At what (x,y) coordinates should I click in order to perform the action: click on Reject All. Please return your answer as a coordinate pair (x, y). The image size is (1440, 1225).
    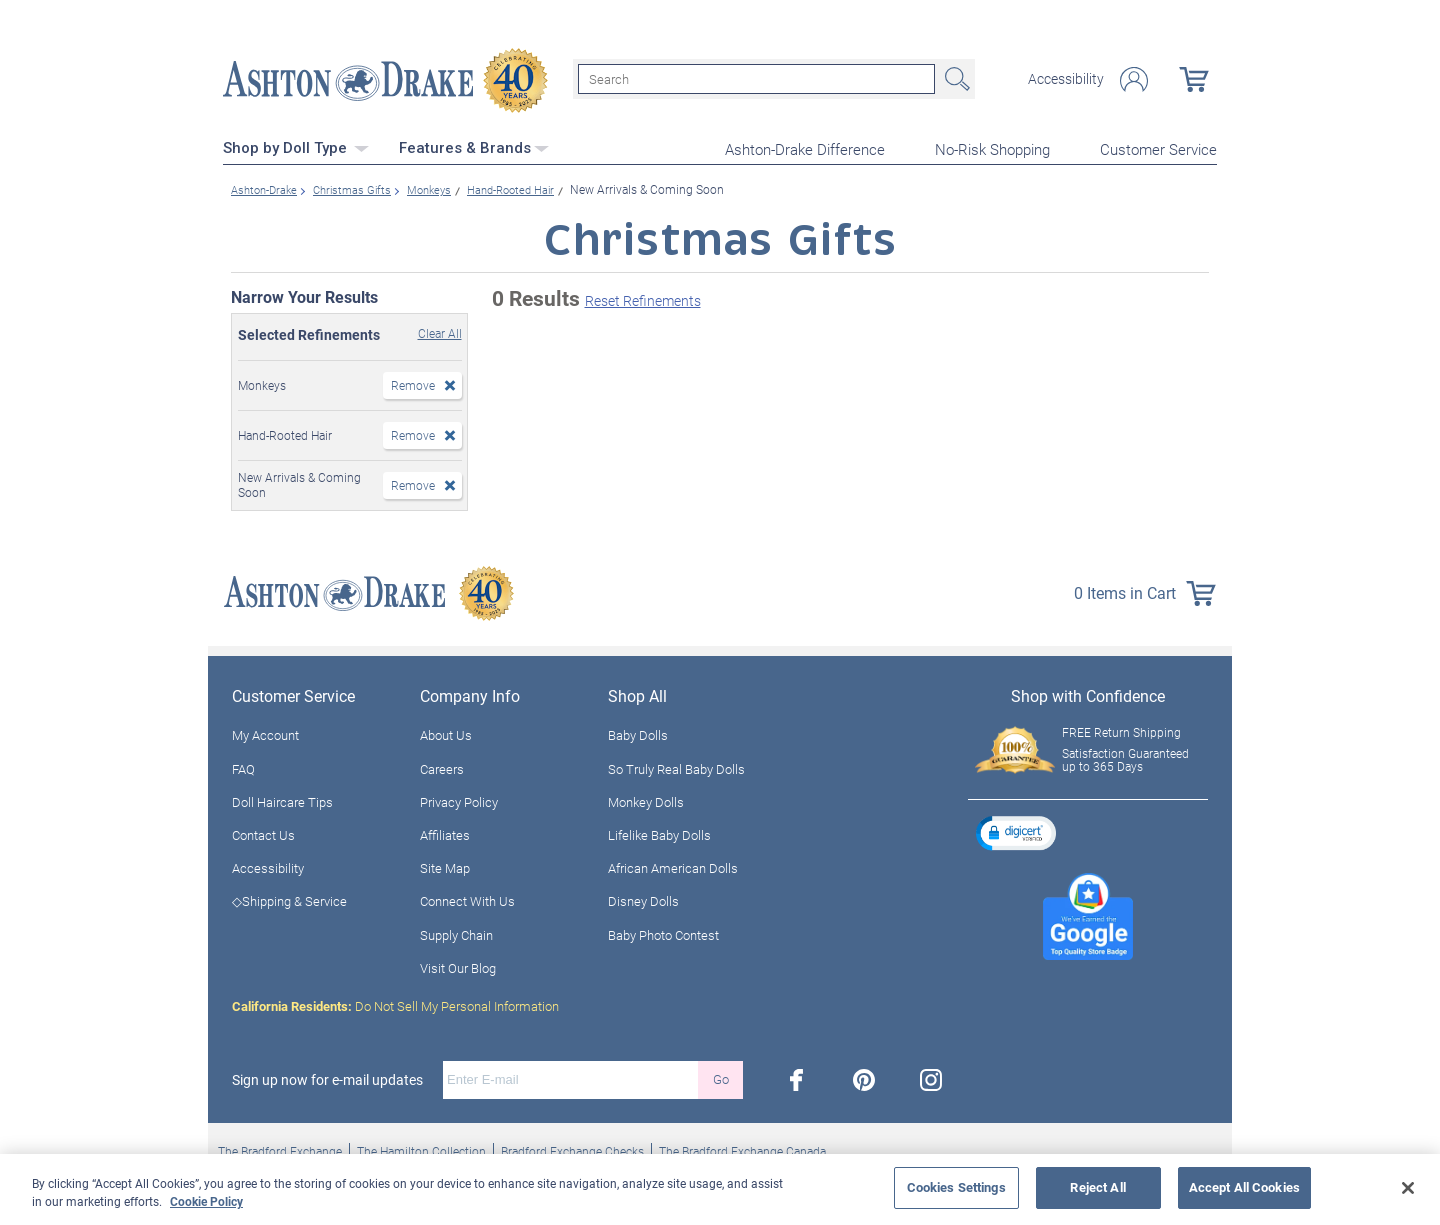
    Looking at the image, I should click on (1097, 1187).